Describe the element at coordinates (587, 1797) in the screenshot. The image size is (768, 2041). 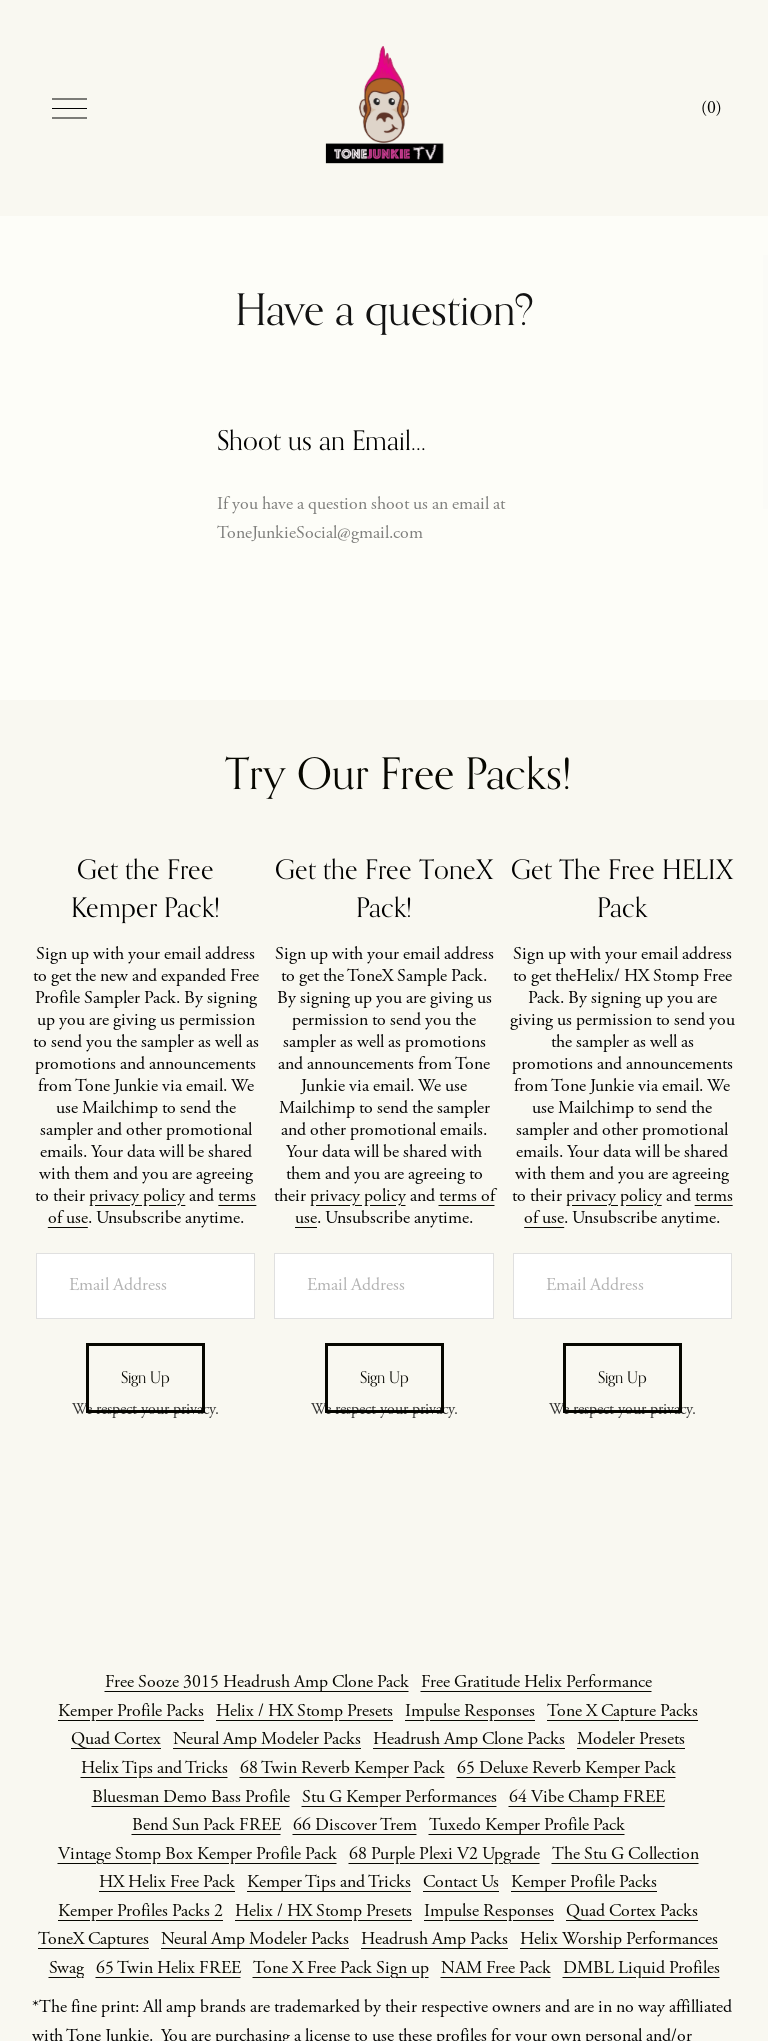
I see `64 Vibe Champ FREE` at that location.